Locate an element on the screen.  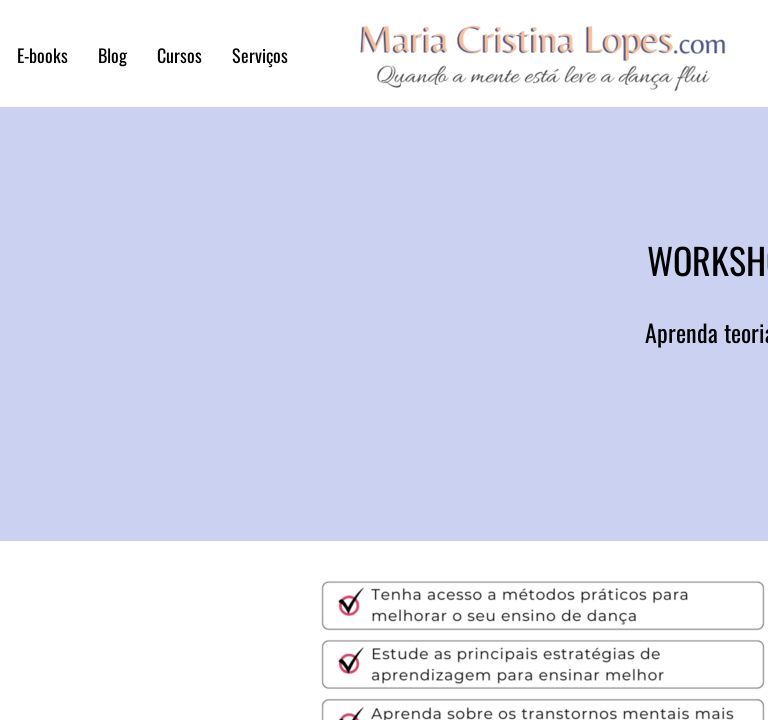
Blog is located at coordinates (112, 55).